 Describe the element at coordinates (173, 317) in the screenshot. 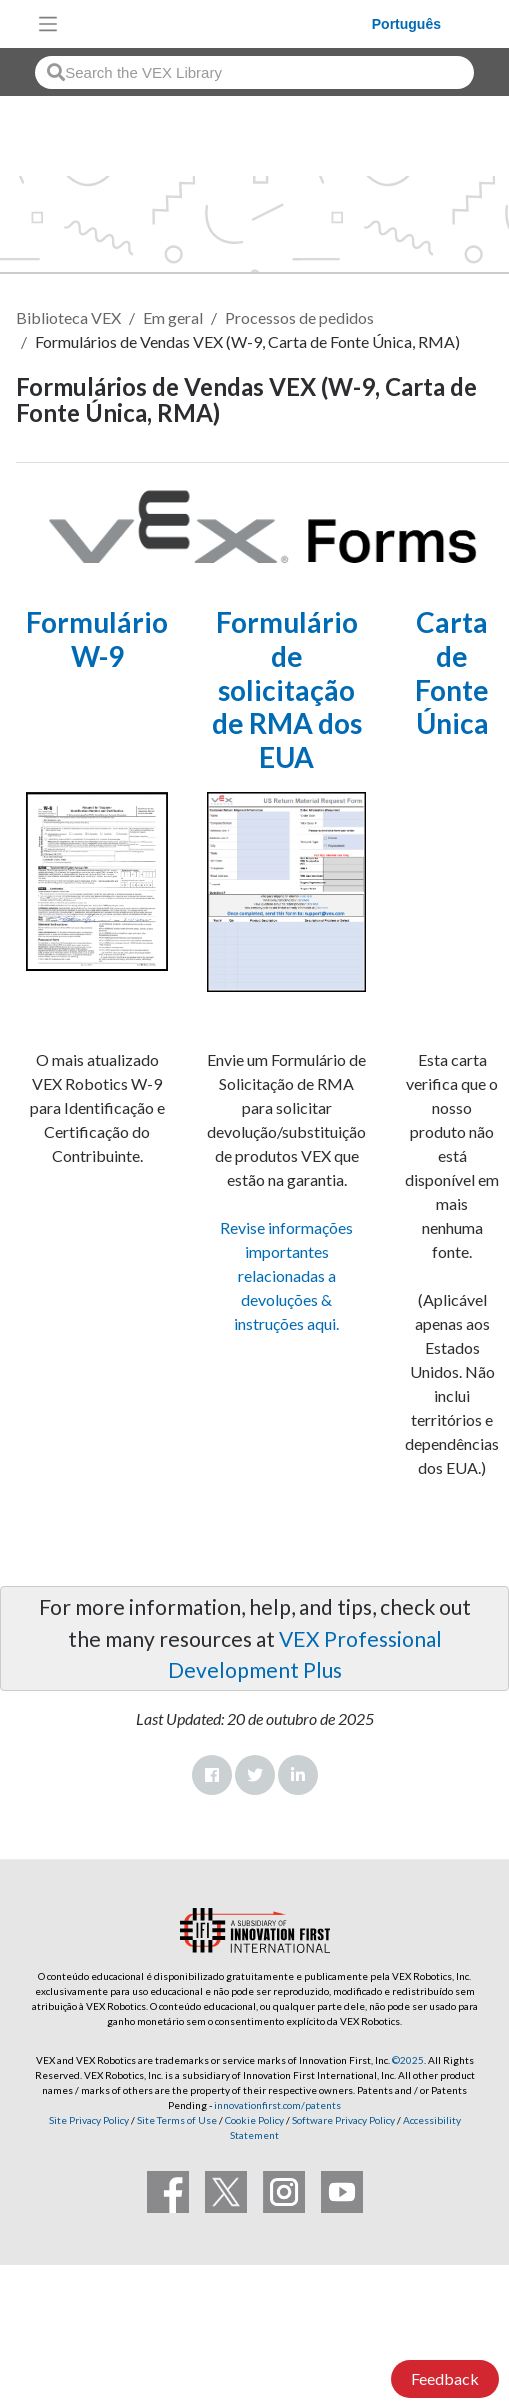

I see `Em geral` at that location.